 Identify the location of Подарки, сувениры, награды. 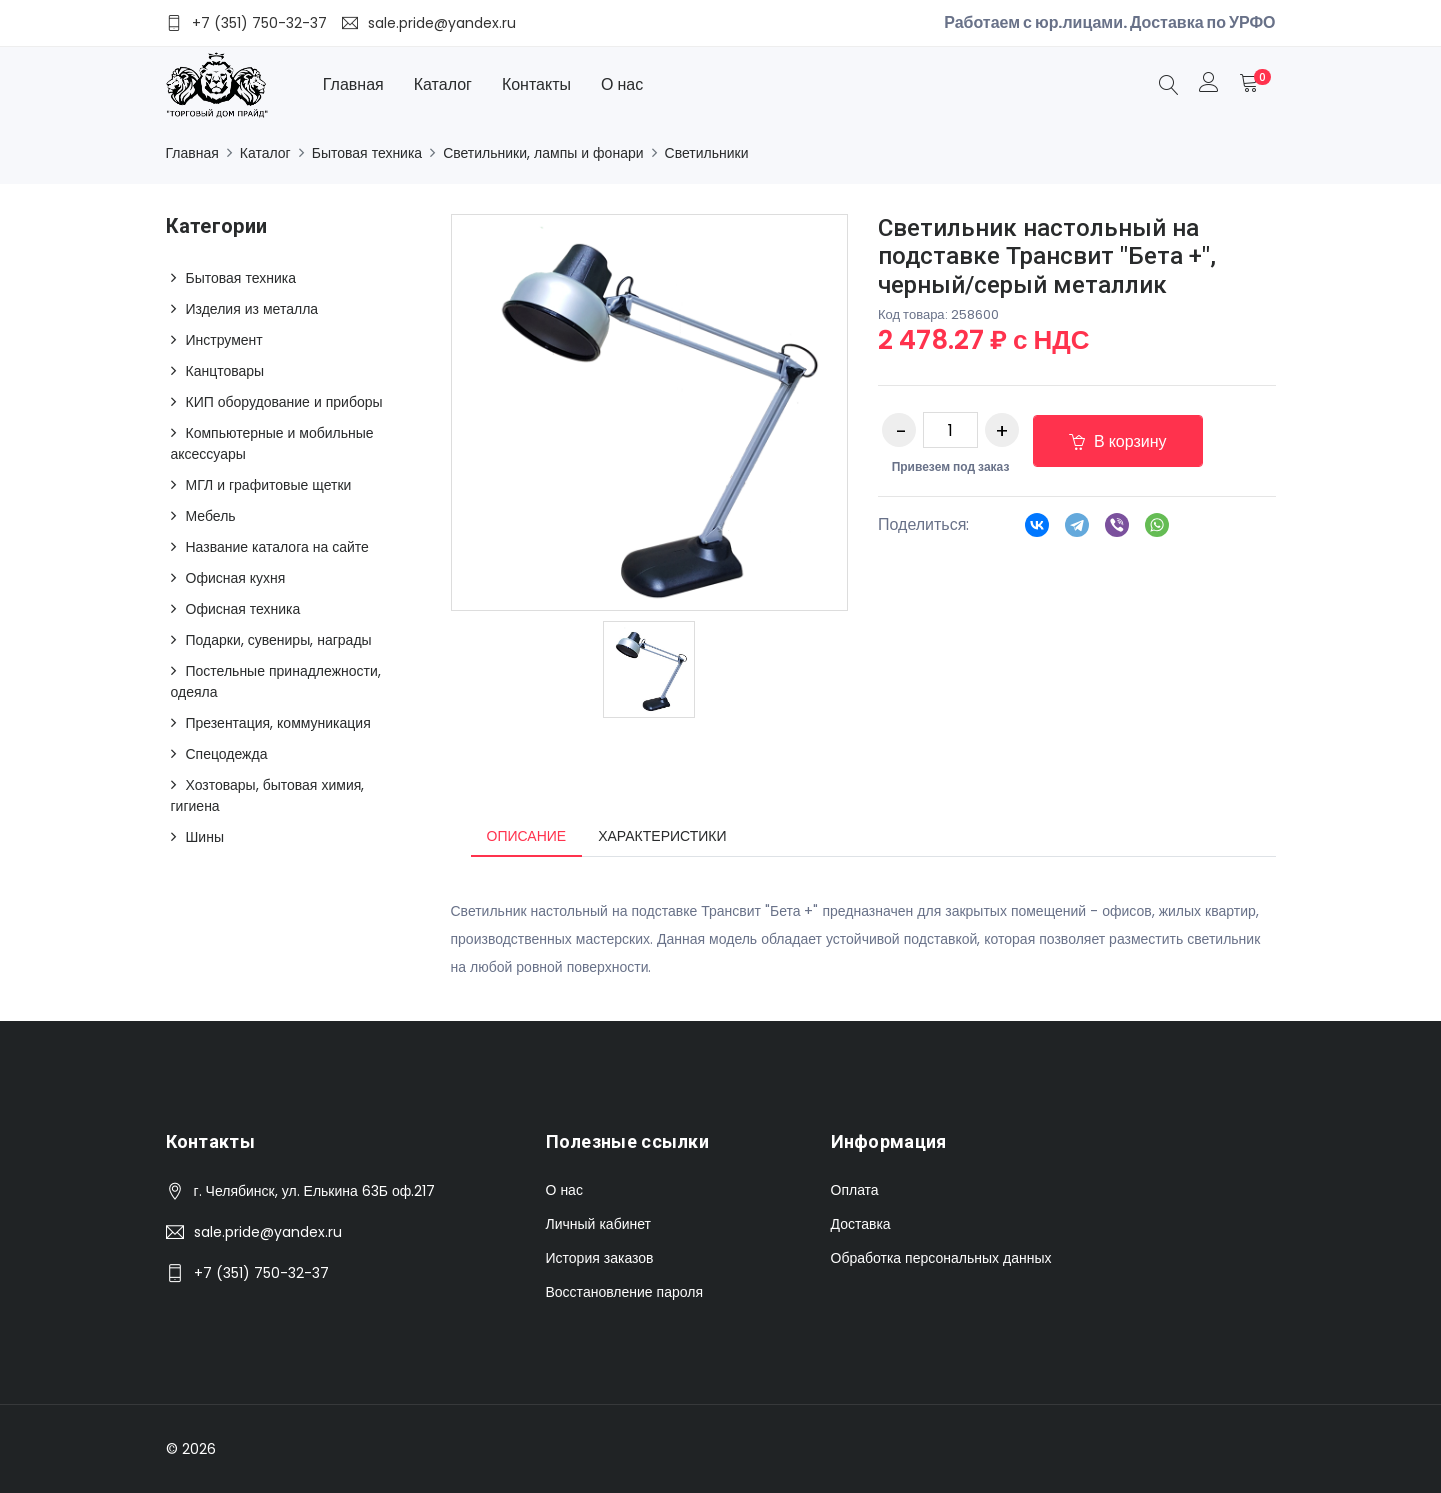
(279, 640).